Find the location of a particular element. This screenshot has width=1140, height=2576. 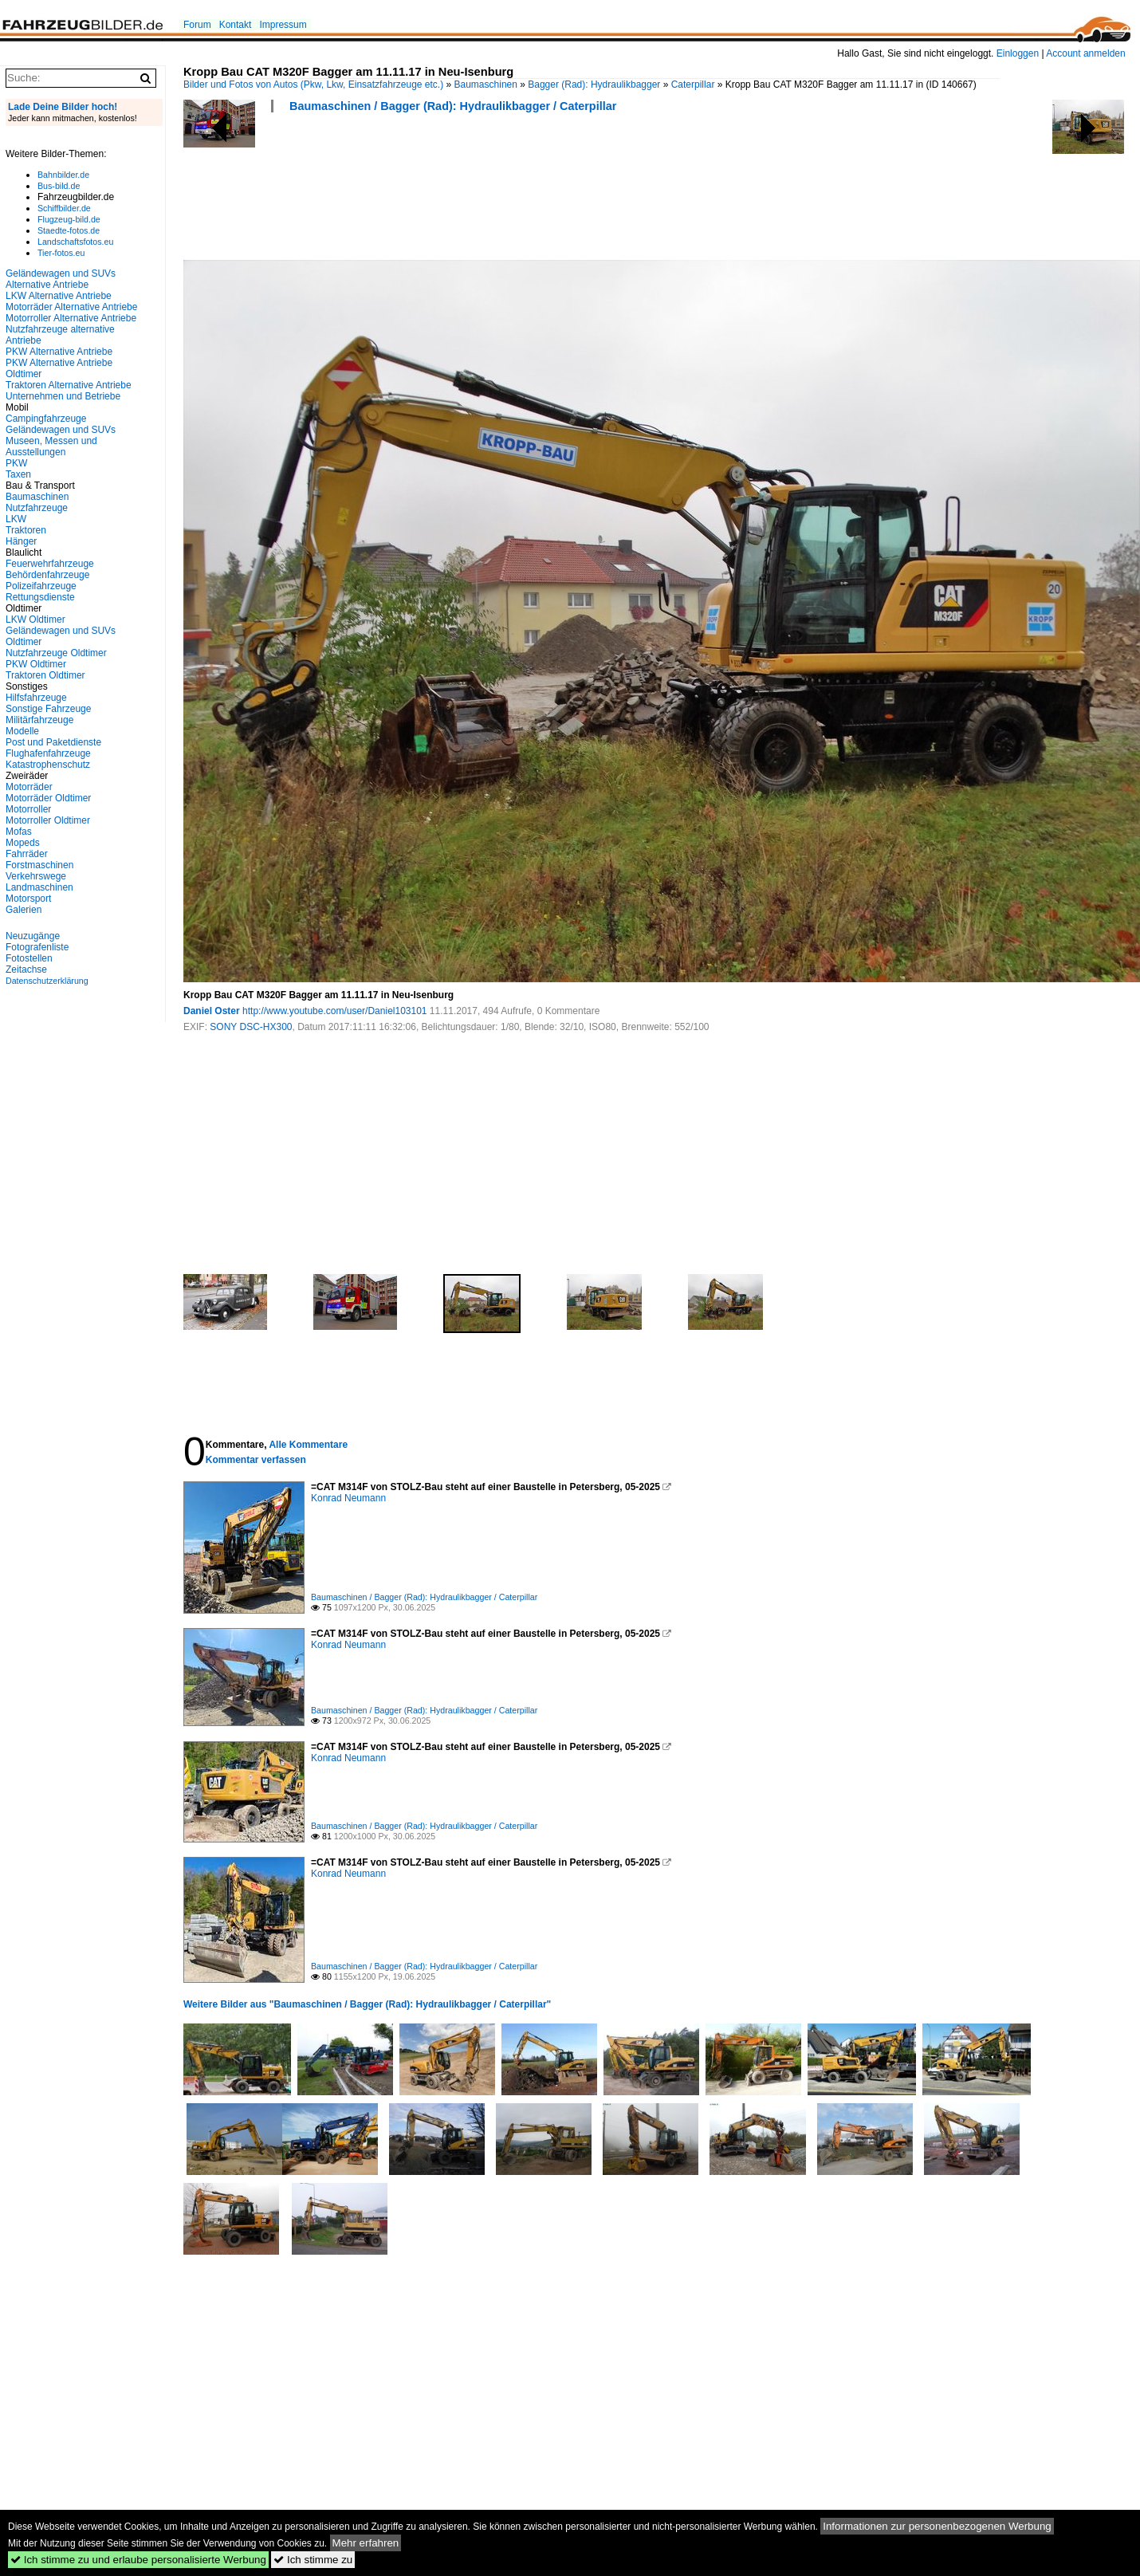

Informationen zur personenbezogenen Werbung is located at coordinates (937, 2526).